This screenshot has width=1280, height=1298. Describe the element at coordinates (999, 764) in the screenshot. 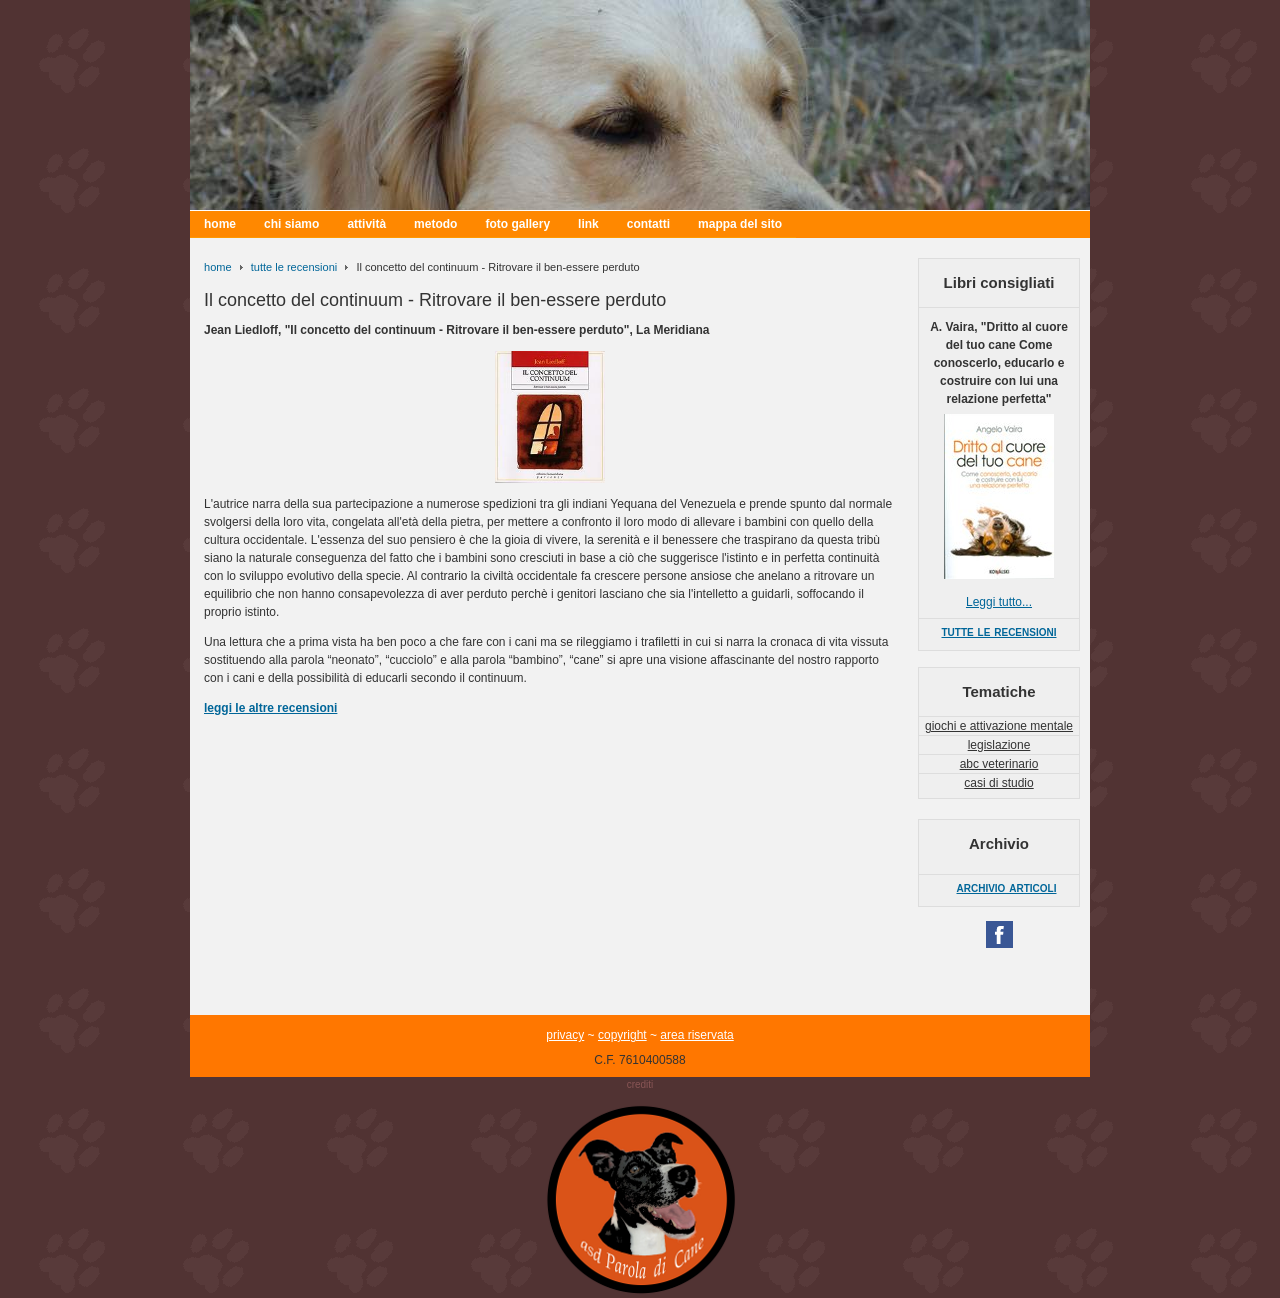

I see `abc veterinario` at that location.